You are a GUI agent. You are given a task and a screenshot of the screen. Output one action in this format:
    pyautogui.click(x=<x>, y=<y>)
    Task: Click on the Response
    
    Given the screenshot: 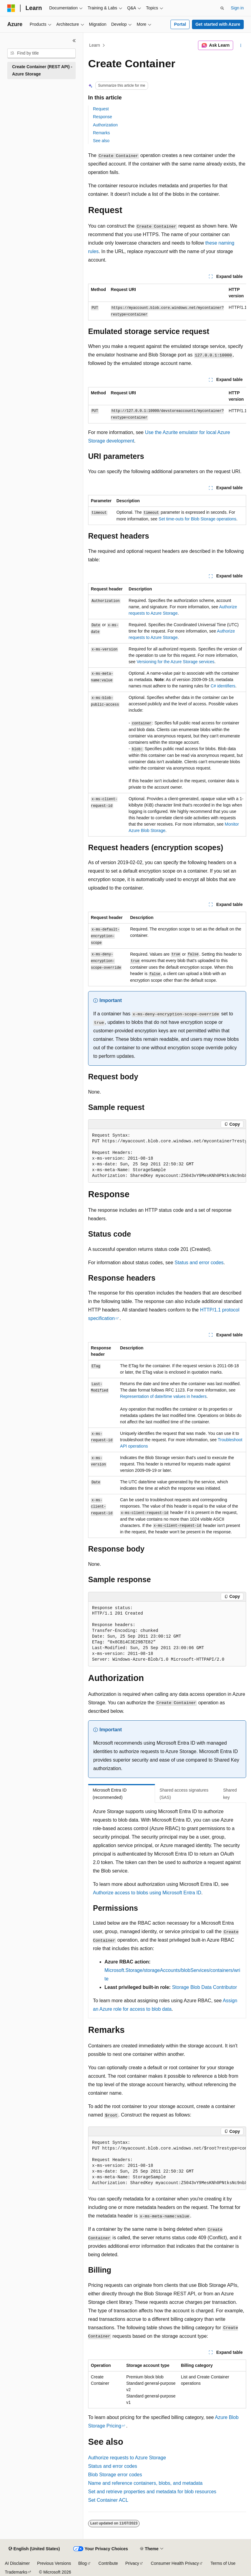 What is the action you would take?
    pyautogui.click(x=102, y=116)
    